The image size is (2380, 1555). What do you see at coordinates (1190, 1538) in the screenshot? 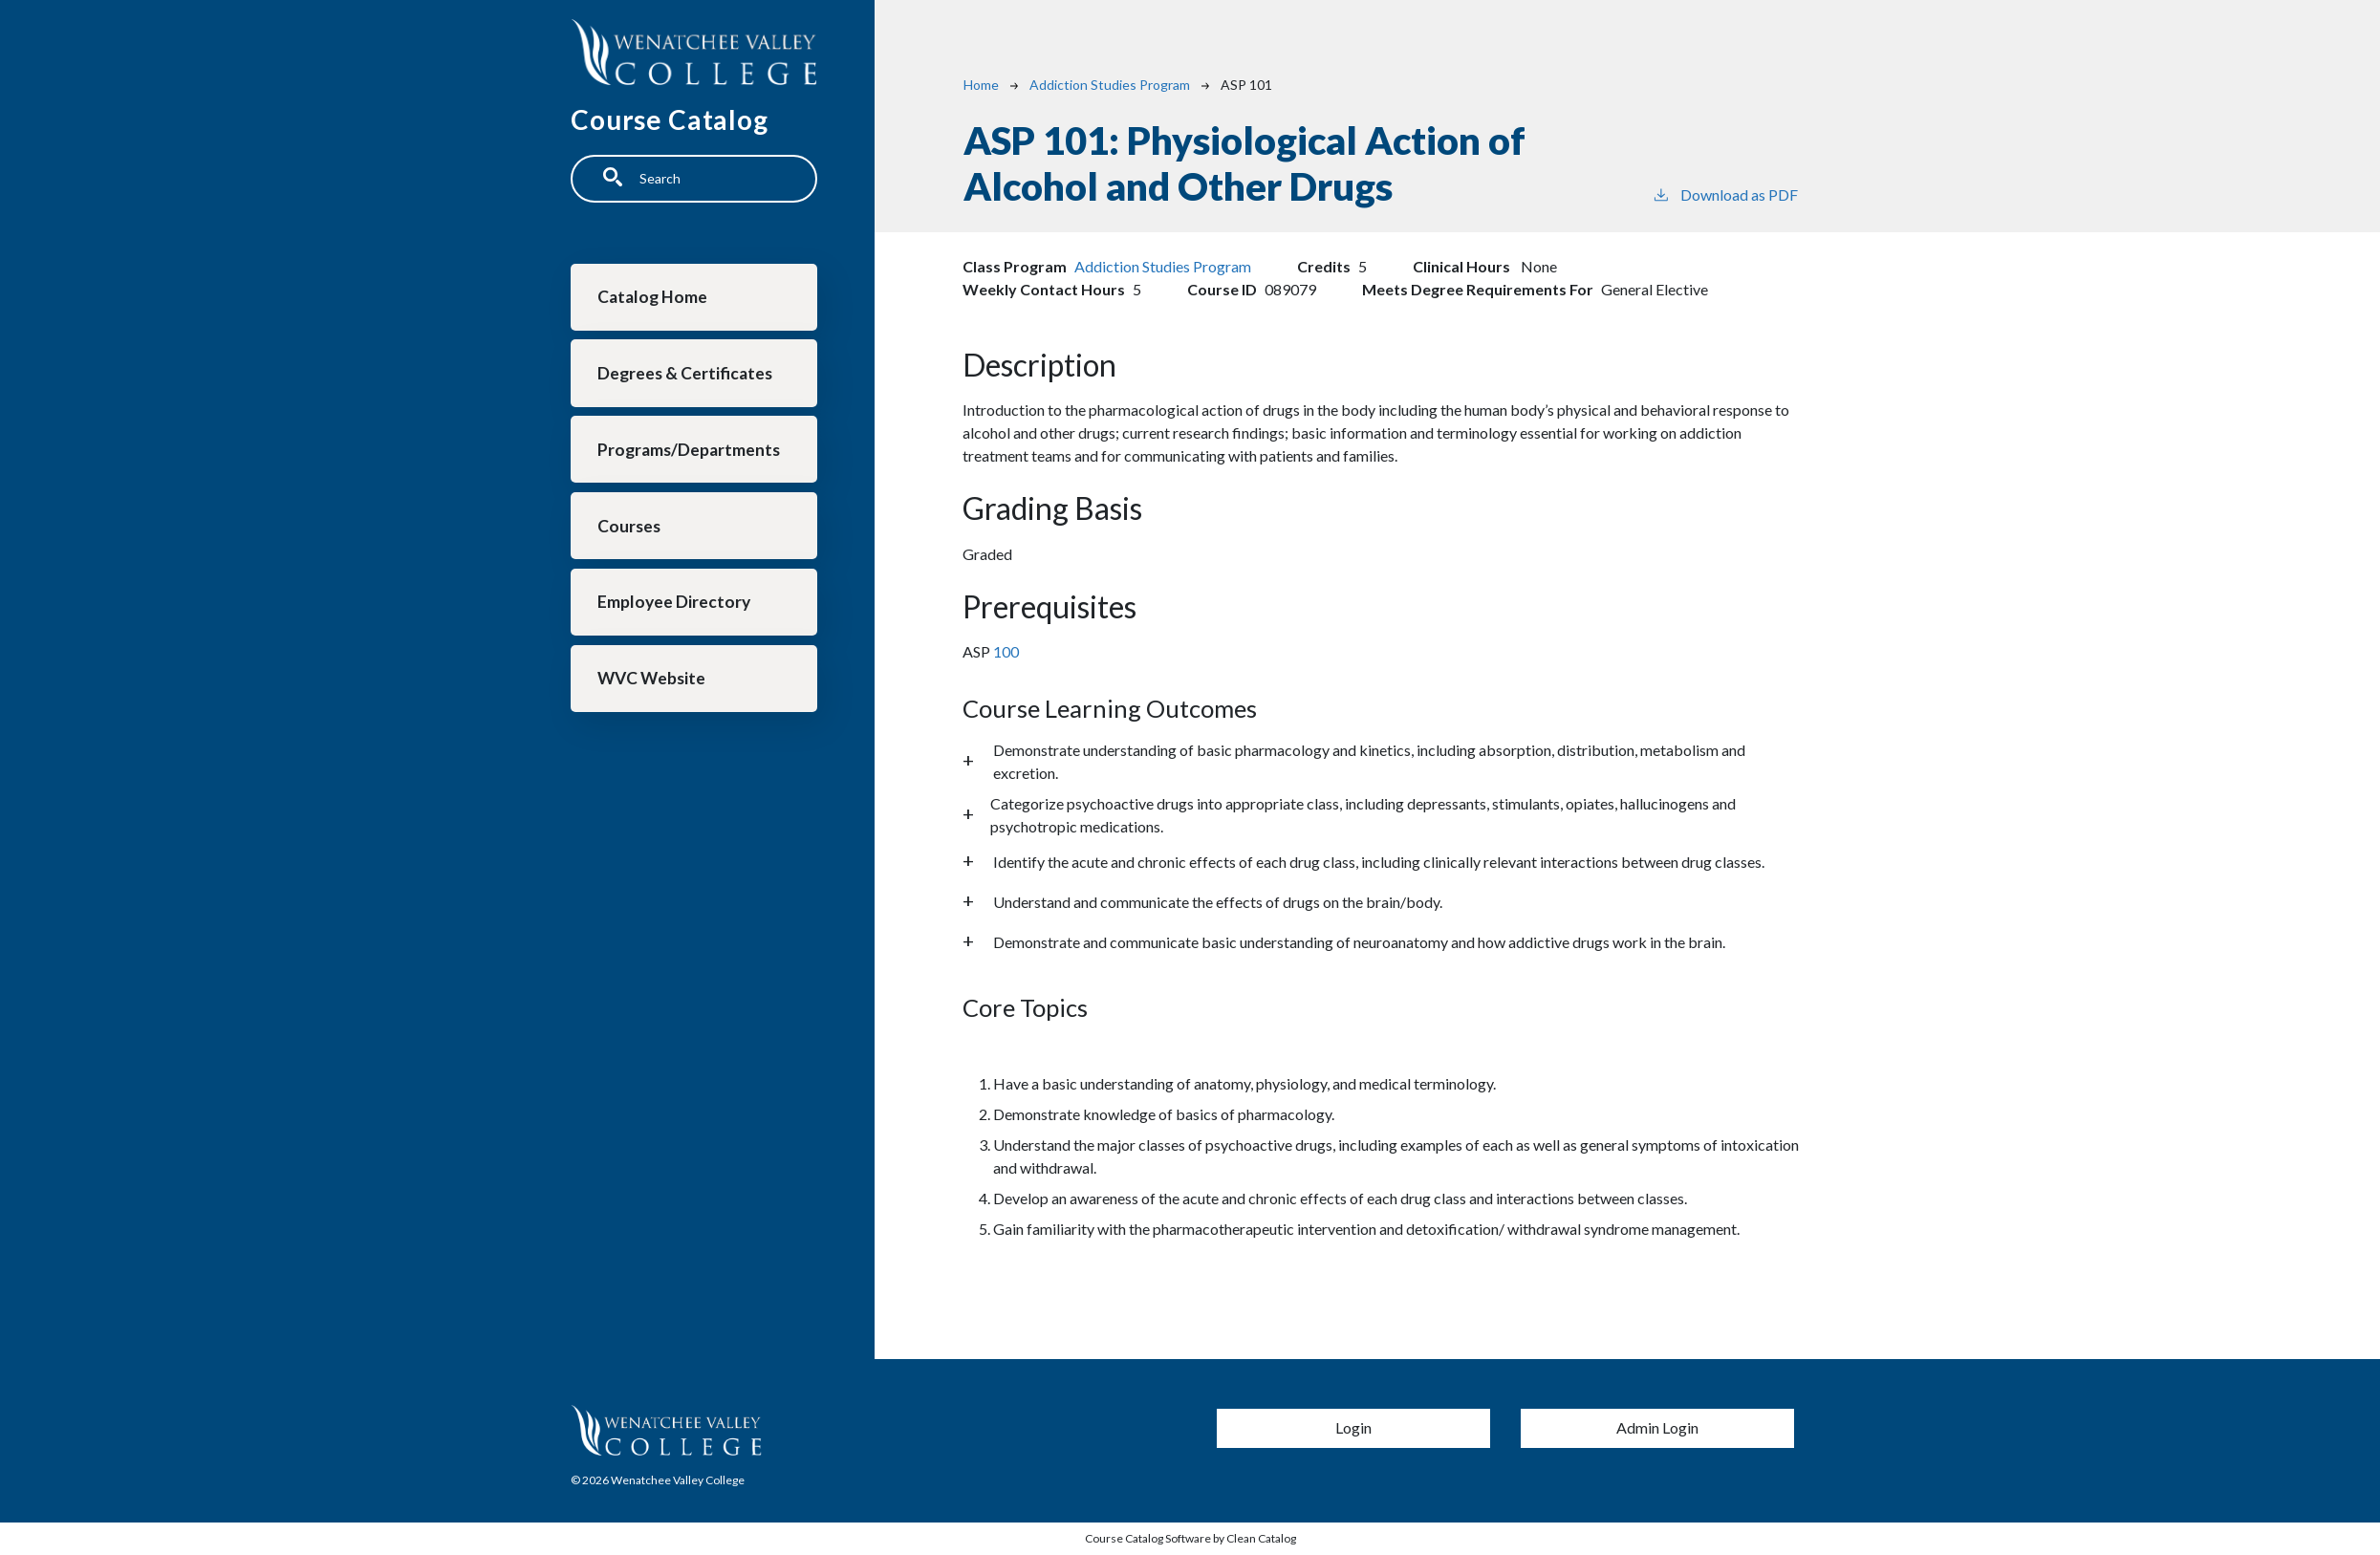
I see `Course Catalog Software by Clean Catalog` at bounding box center [1190, 1538].